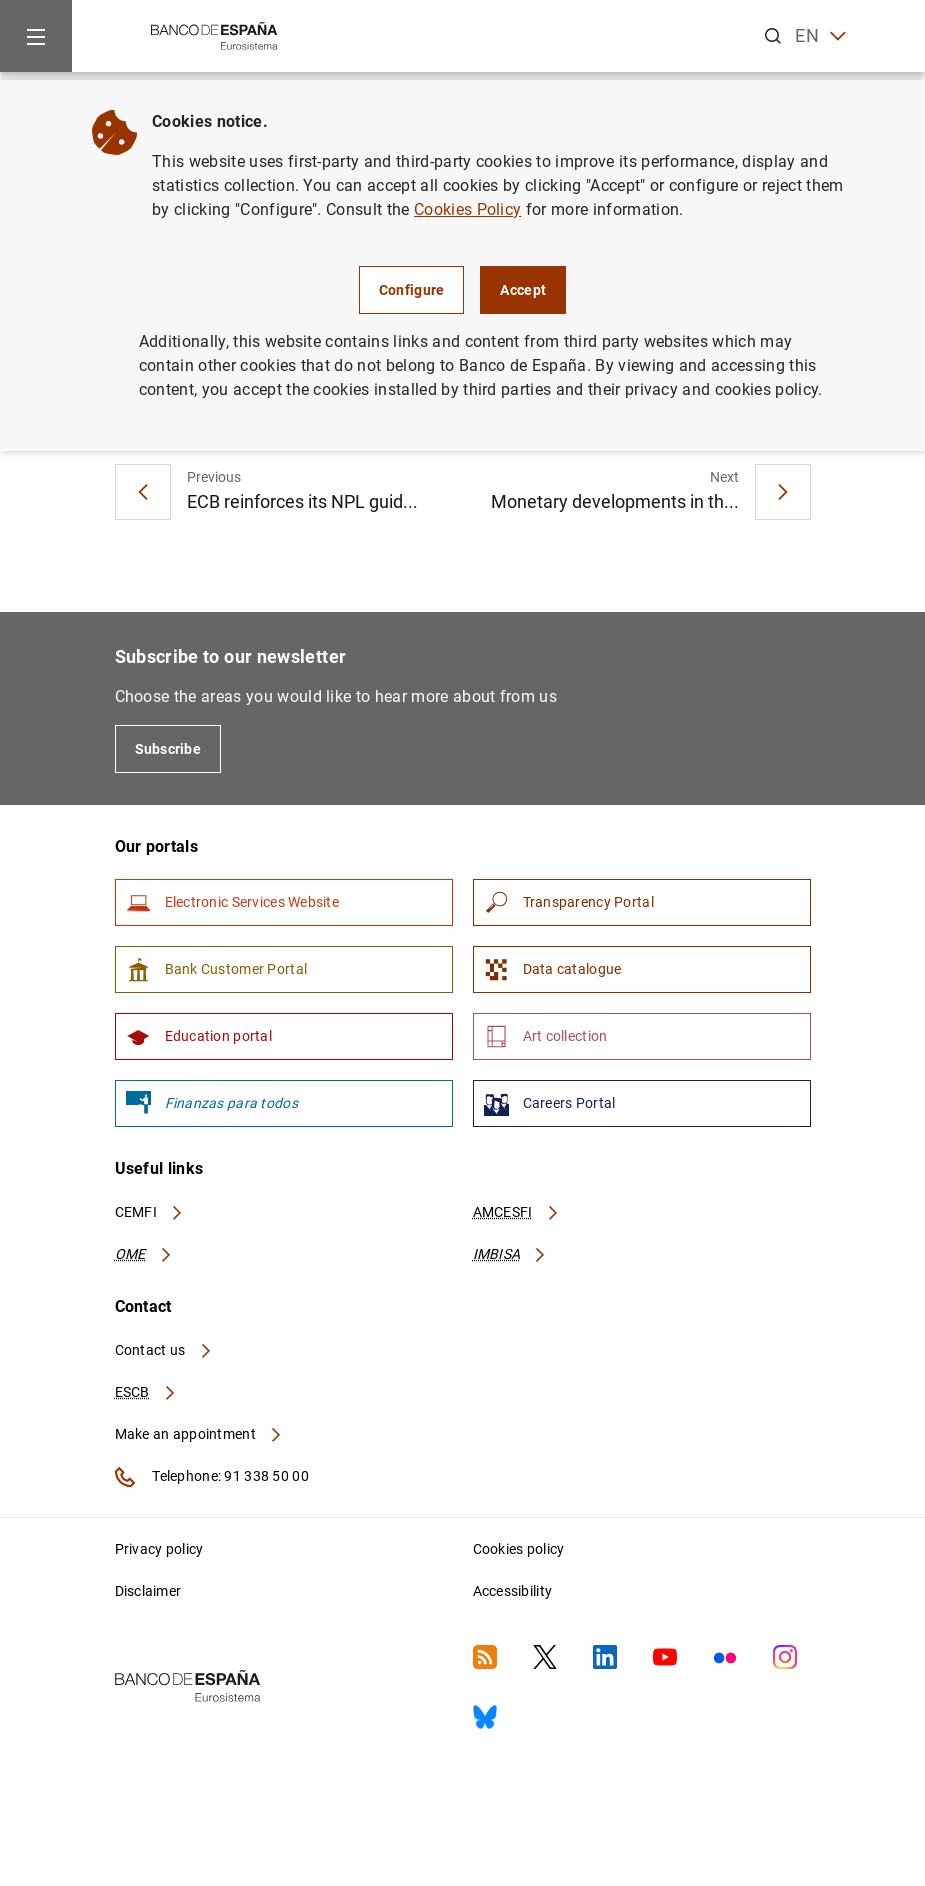 This screenshot has width=925, height=1886. Describe the element at coordinates (523, 290) in the screenshot. I see `Accept` at that location.